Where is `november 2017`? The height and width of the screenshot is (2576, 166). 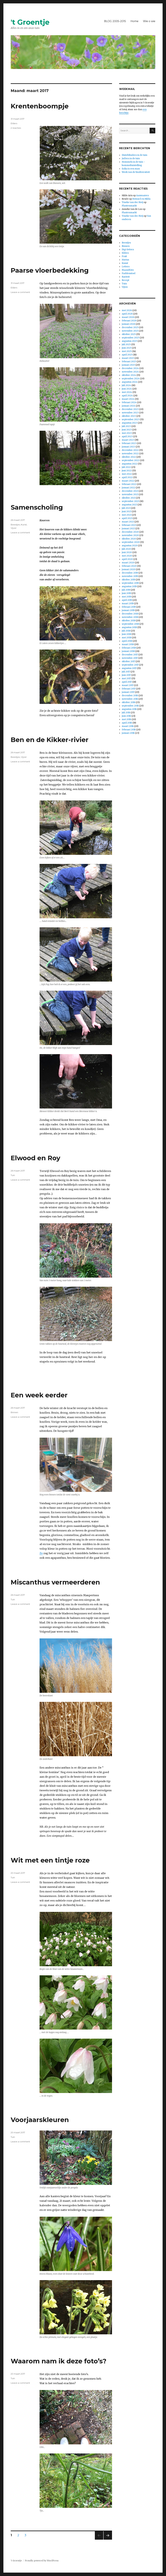 november 2017 is located at coordinates (130, 658).